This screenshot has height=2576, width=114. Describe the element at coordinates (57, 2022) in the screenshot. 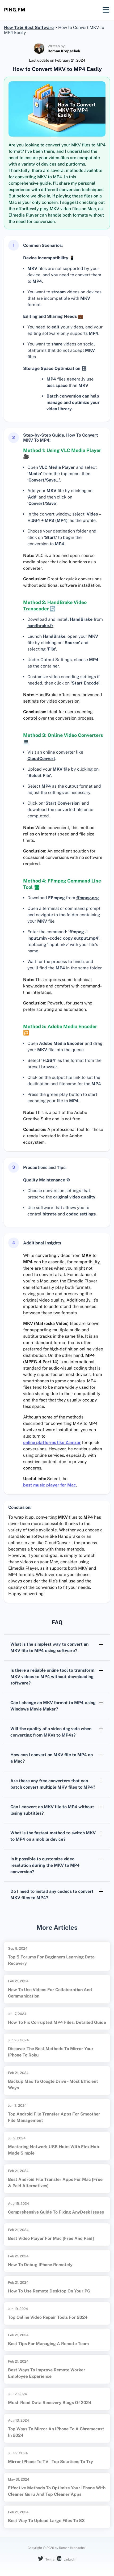

I see `How to Fix Corrupted MP4 Files: Detailed Guide` at that location.